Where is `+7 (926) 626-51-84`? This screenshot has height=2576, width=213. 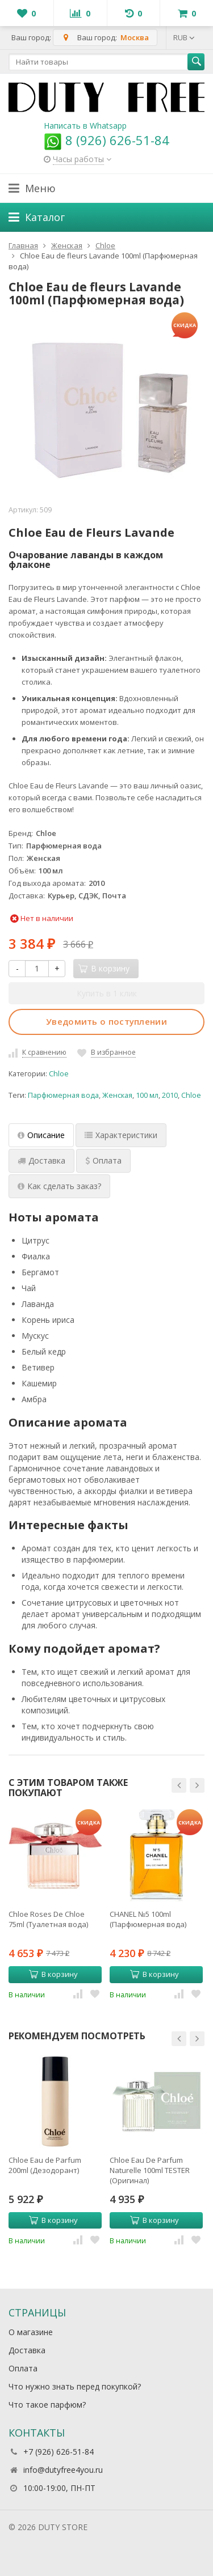 +7 (926) 626-51-84 is located at coordinates (58, 2451).